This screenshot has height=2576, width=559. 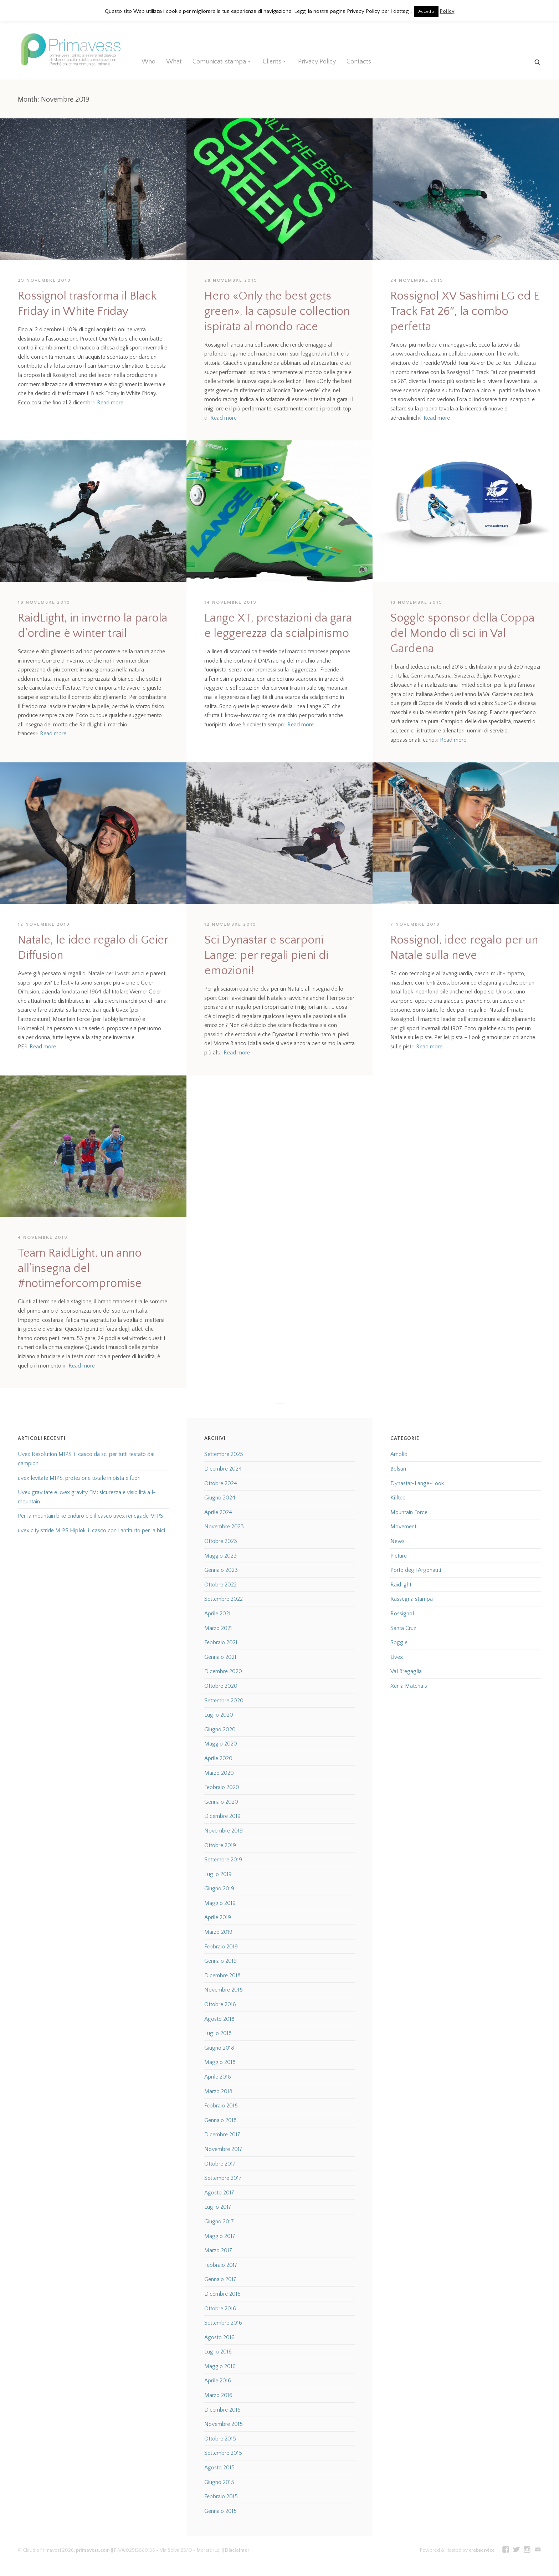 I want to click on Agosto 2017, so click(x=219, y=2192).